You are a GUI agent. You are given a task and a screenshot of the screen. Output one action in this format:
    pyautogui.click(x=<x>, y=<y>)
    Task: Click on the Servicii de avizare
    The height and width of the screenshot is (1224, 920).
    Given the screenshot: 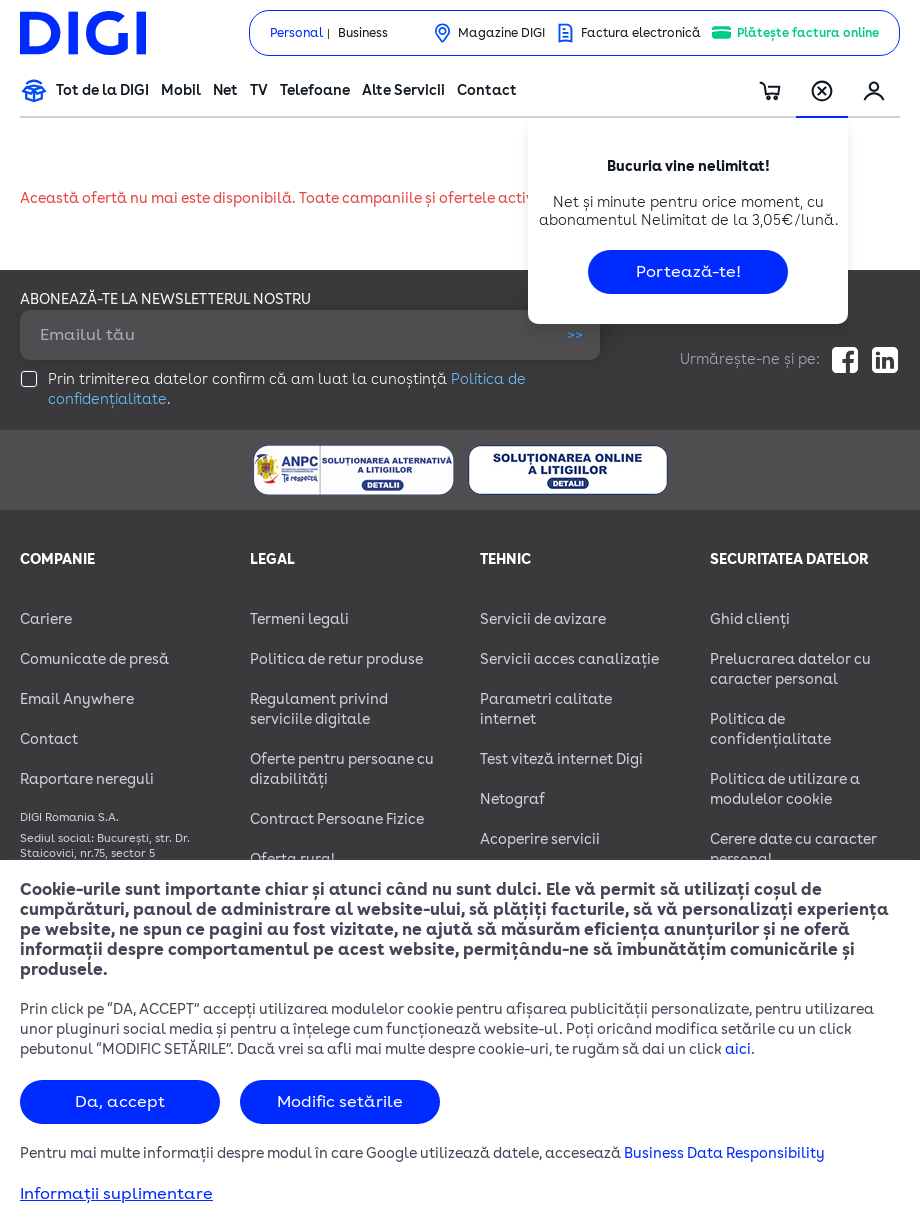 What is the action you would take?
    pyautogui.click(x=543, y=619)
    